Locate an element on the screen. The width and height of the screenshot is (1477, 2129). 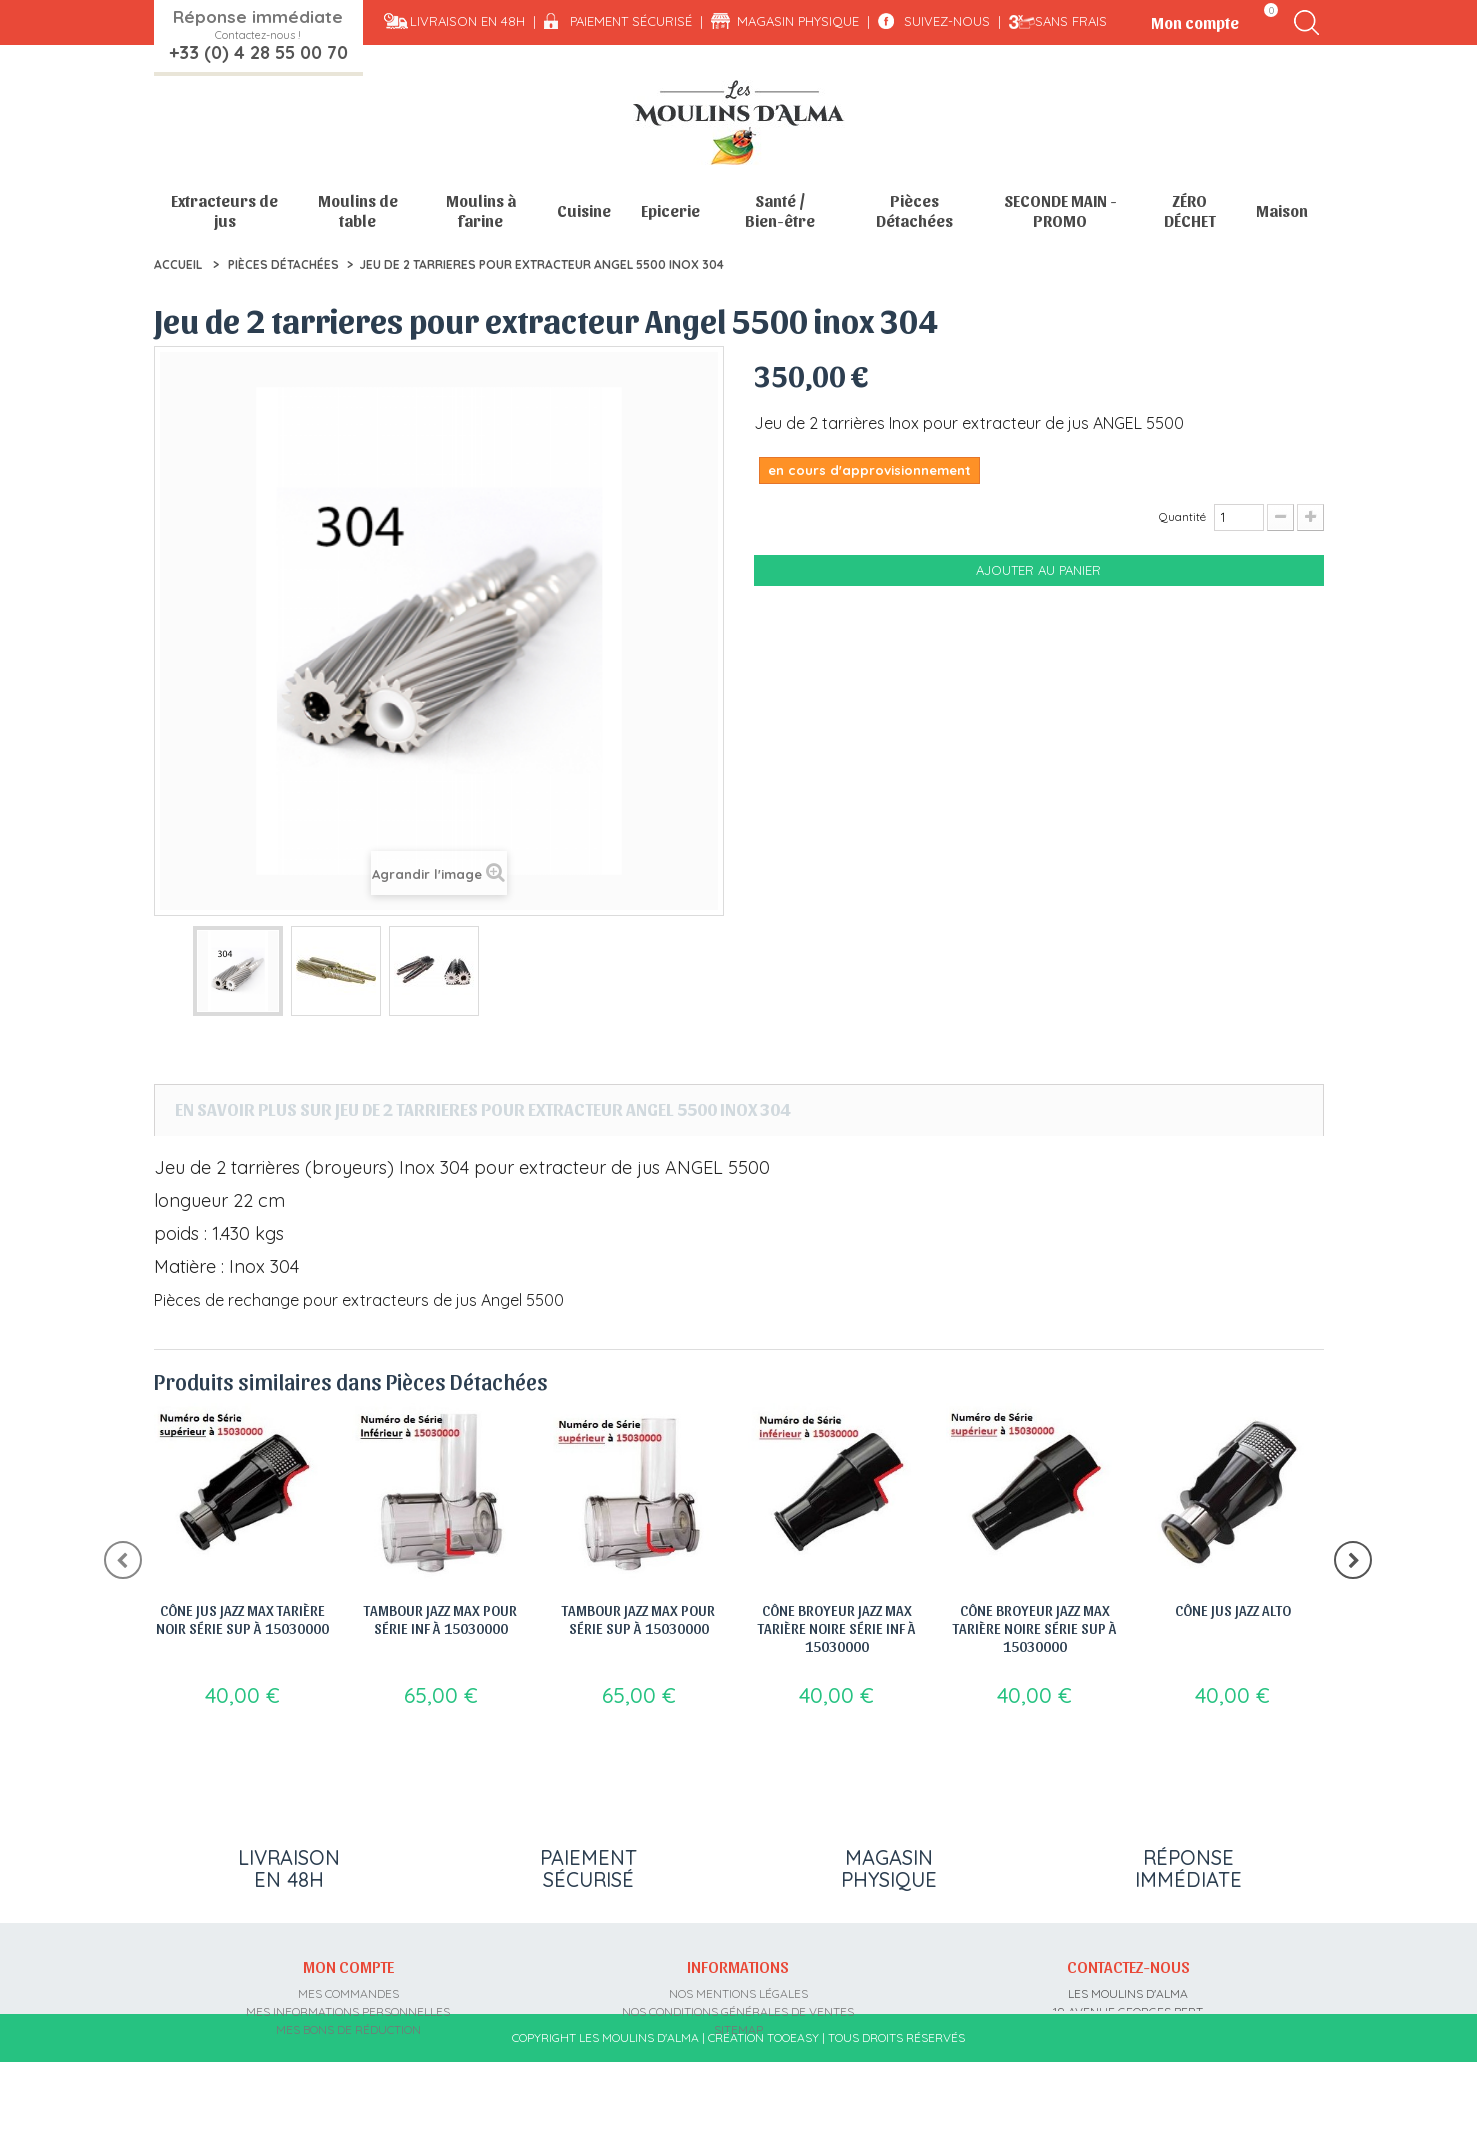
Cuisine is located at coordinates (584, 210).